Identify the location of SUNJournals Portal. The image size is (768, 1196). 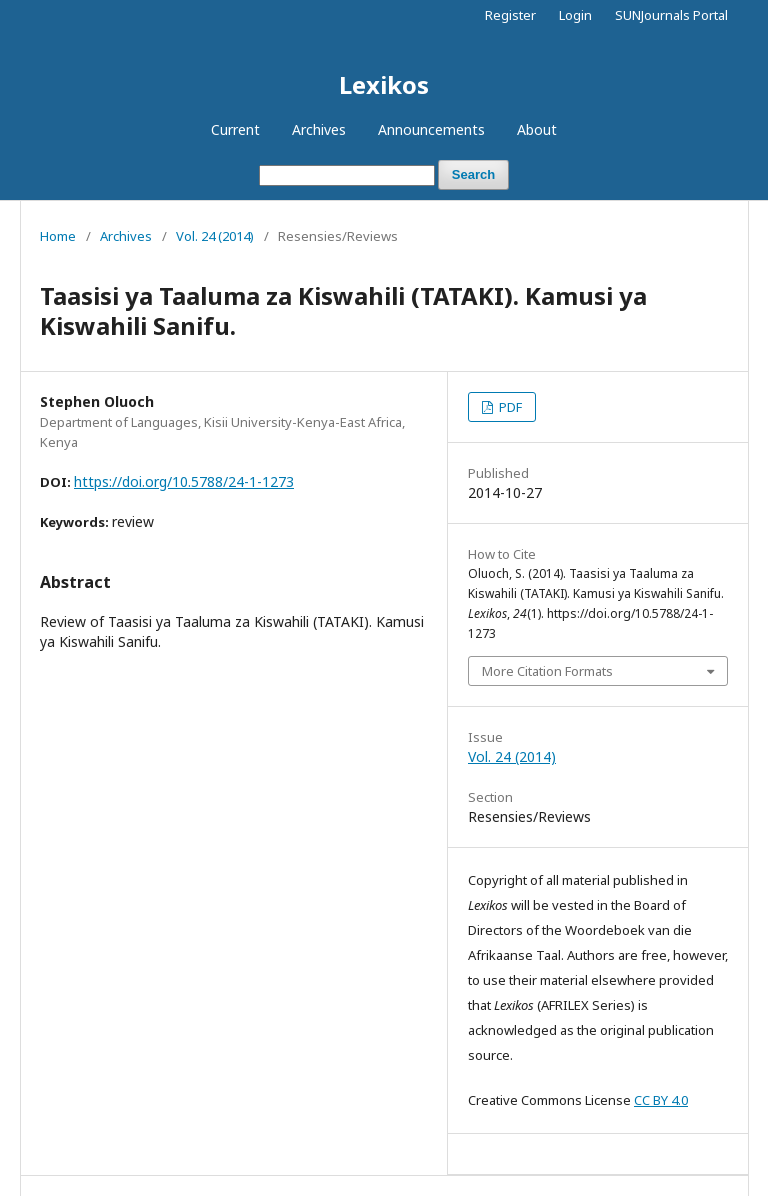
(671, 15).